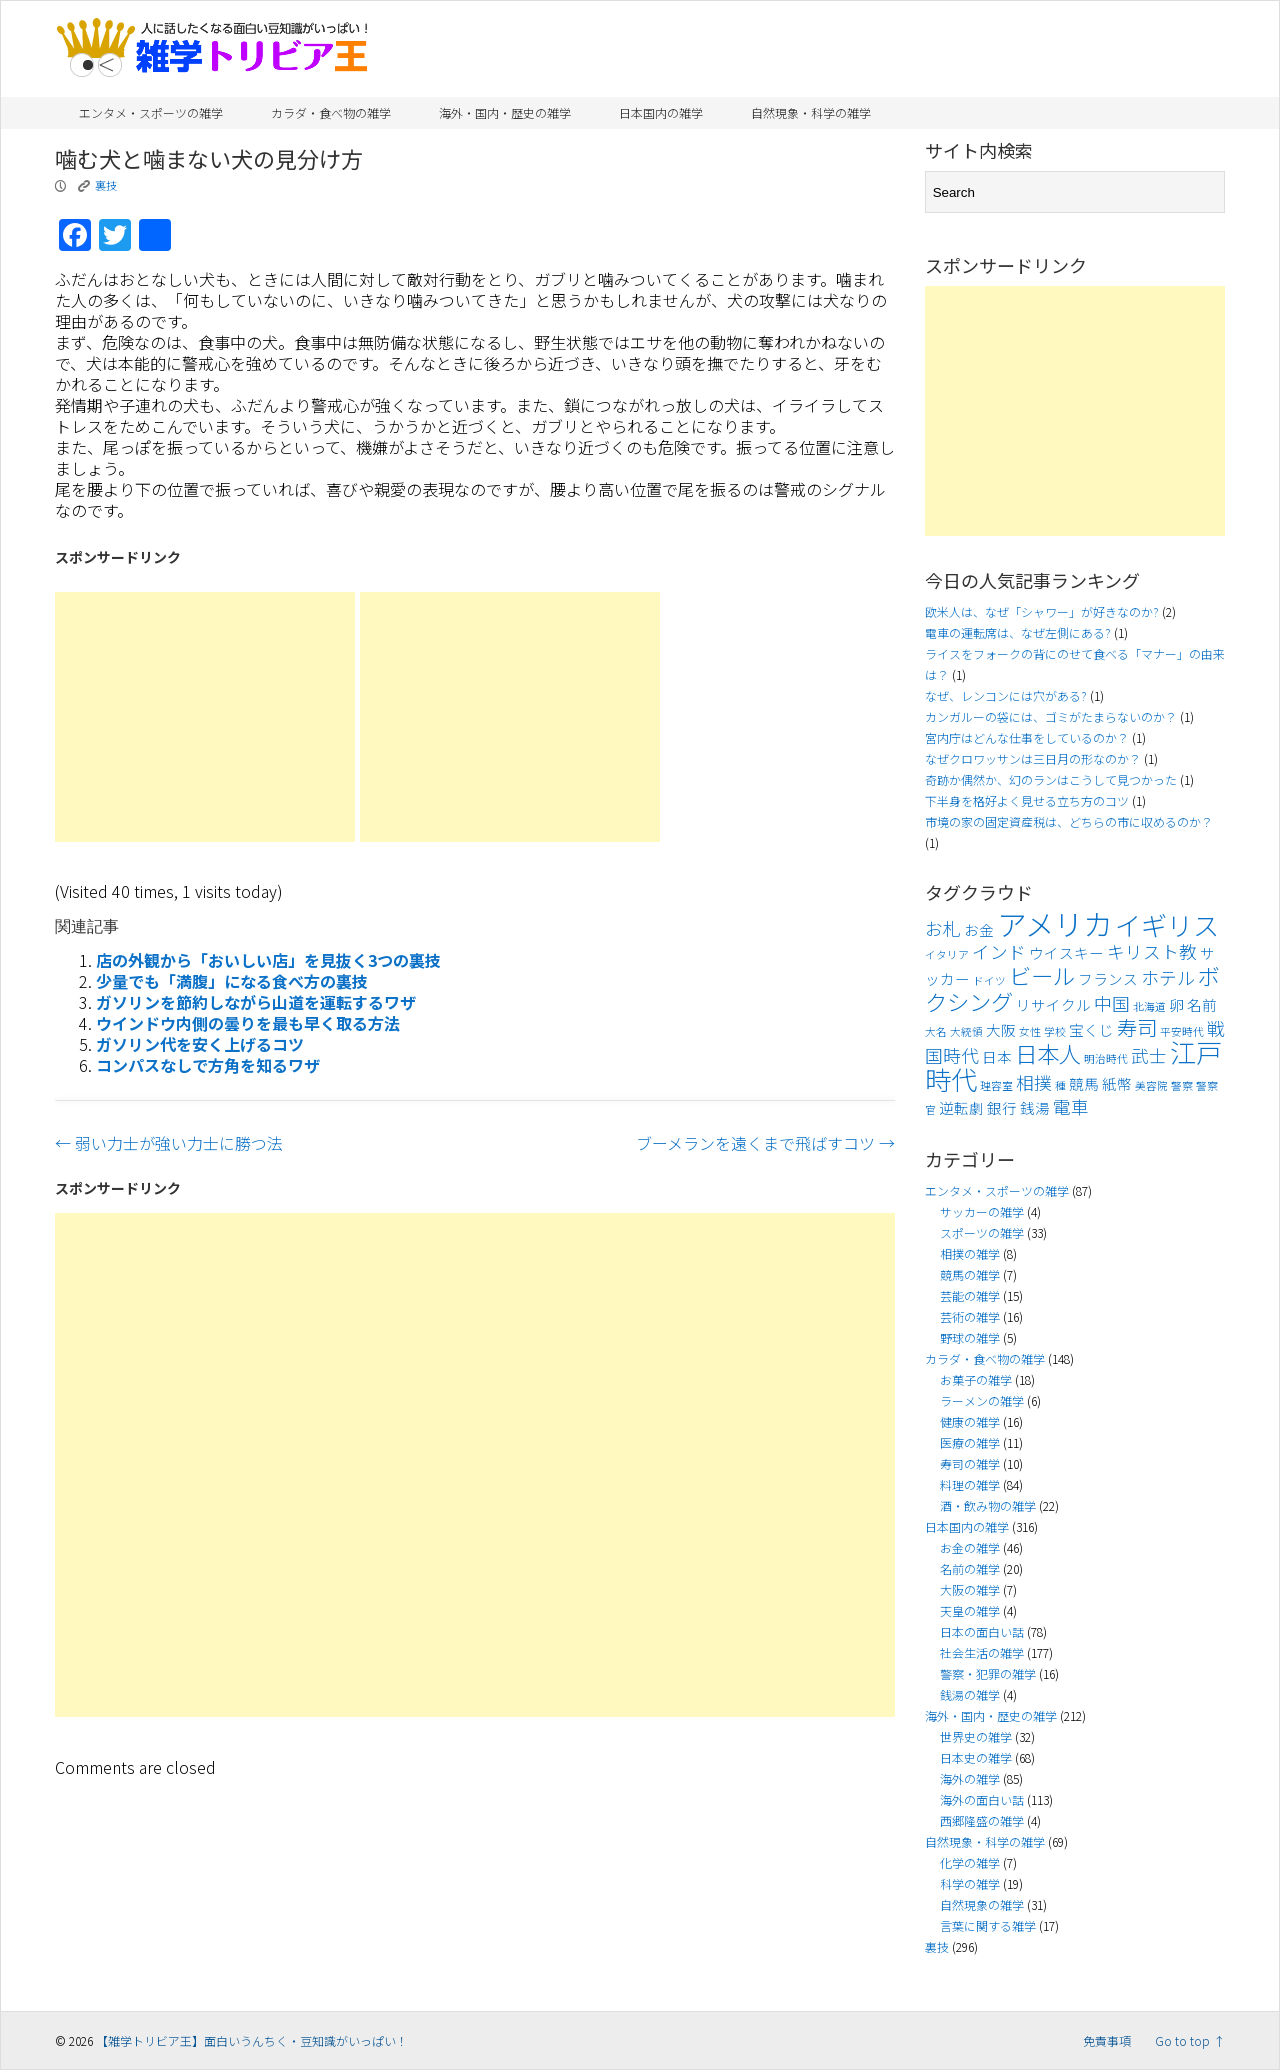 The width and height of the screenshot is (1280, 2070). I want to click on お菓子の雑学, so click(976, 1379).